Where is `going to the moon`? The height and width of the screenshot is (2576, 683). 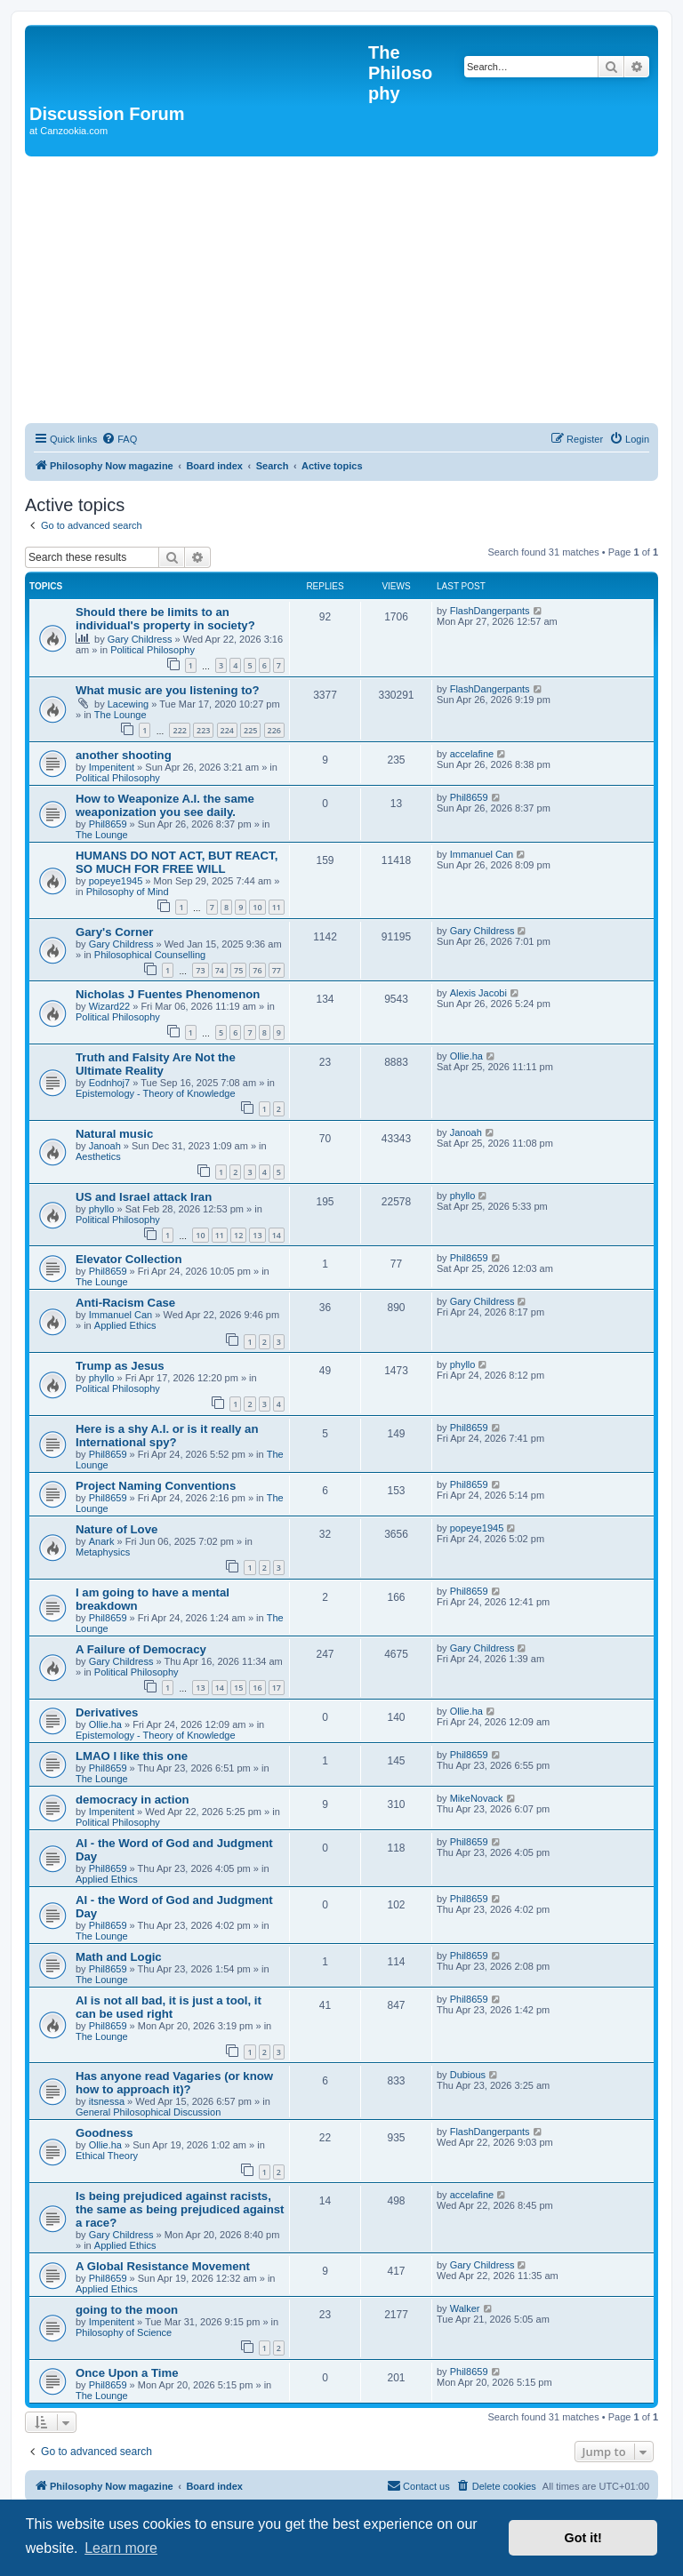 going to the moon is located at coordinates (127, 2309).